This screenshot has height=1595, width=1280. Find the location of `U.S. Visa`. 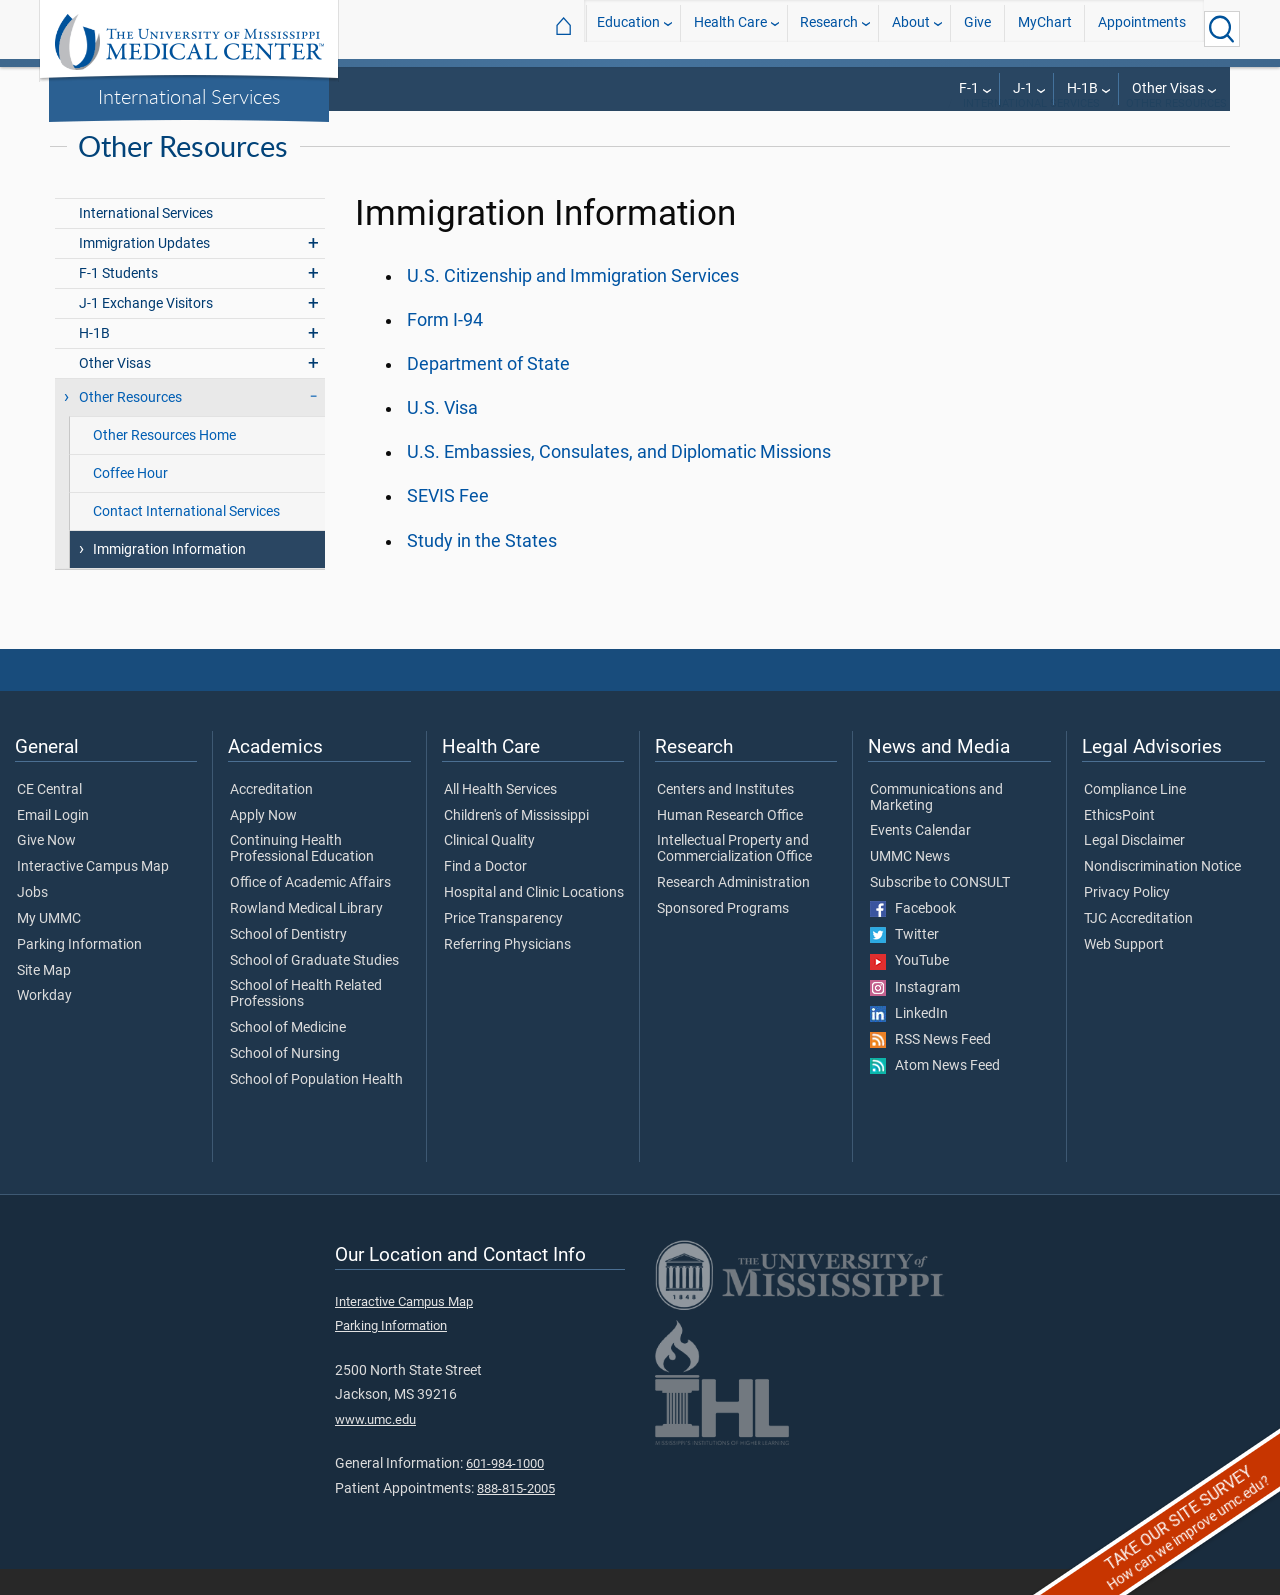

U.S. Visa is located at coordinates (442, 434).